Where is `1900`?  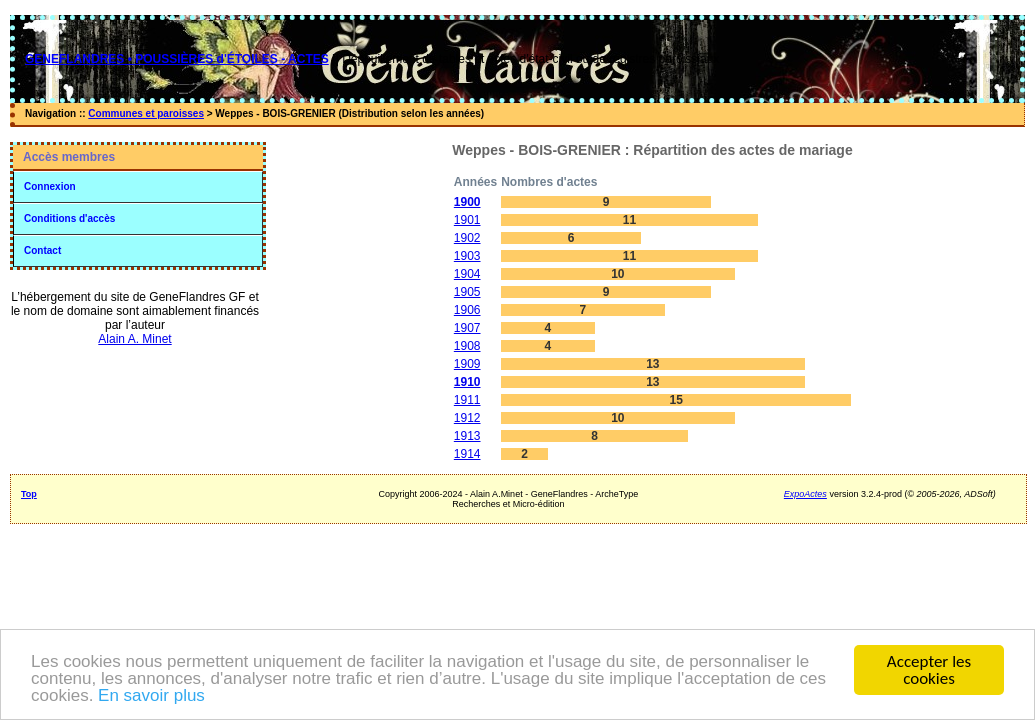
1900 is located at coordinates (467, 202).